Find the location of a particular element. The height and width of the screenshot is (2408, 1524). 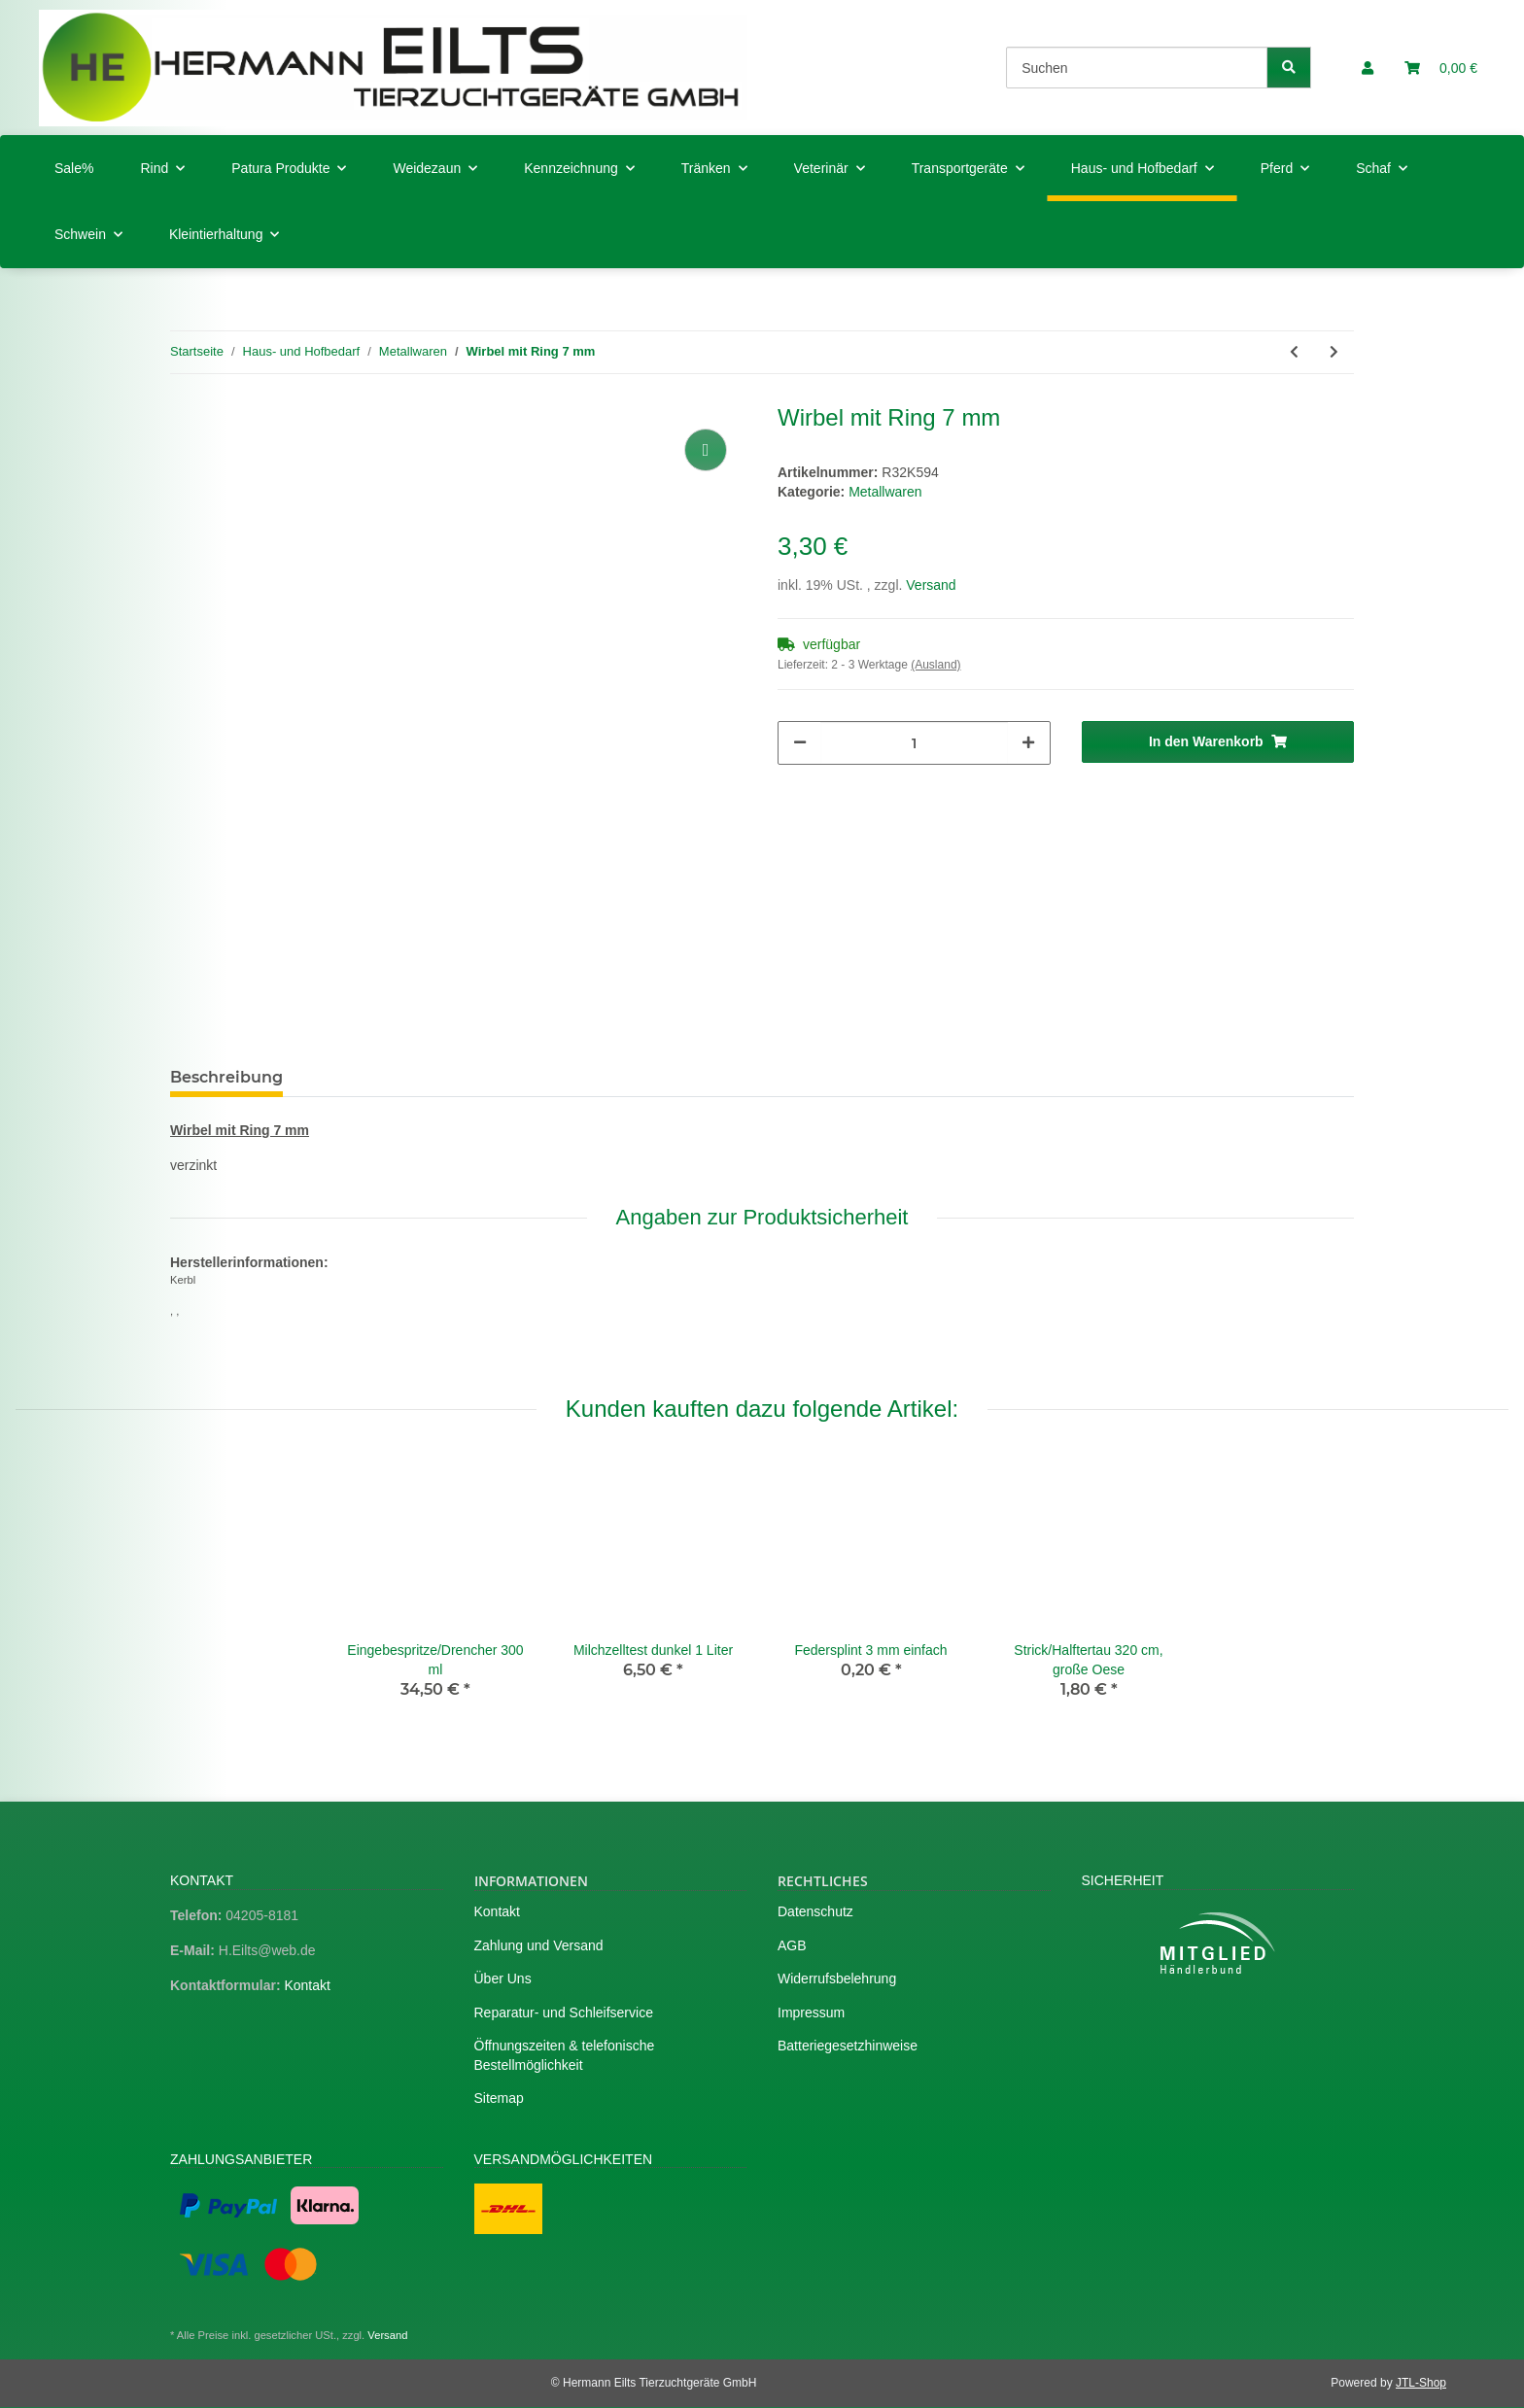

Beschreibung [tab] is located at coordinates (226, 1077).